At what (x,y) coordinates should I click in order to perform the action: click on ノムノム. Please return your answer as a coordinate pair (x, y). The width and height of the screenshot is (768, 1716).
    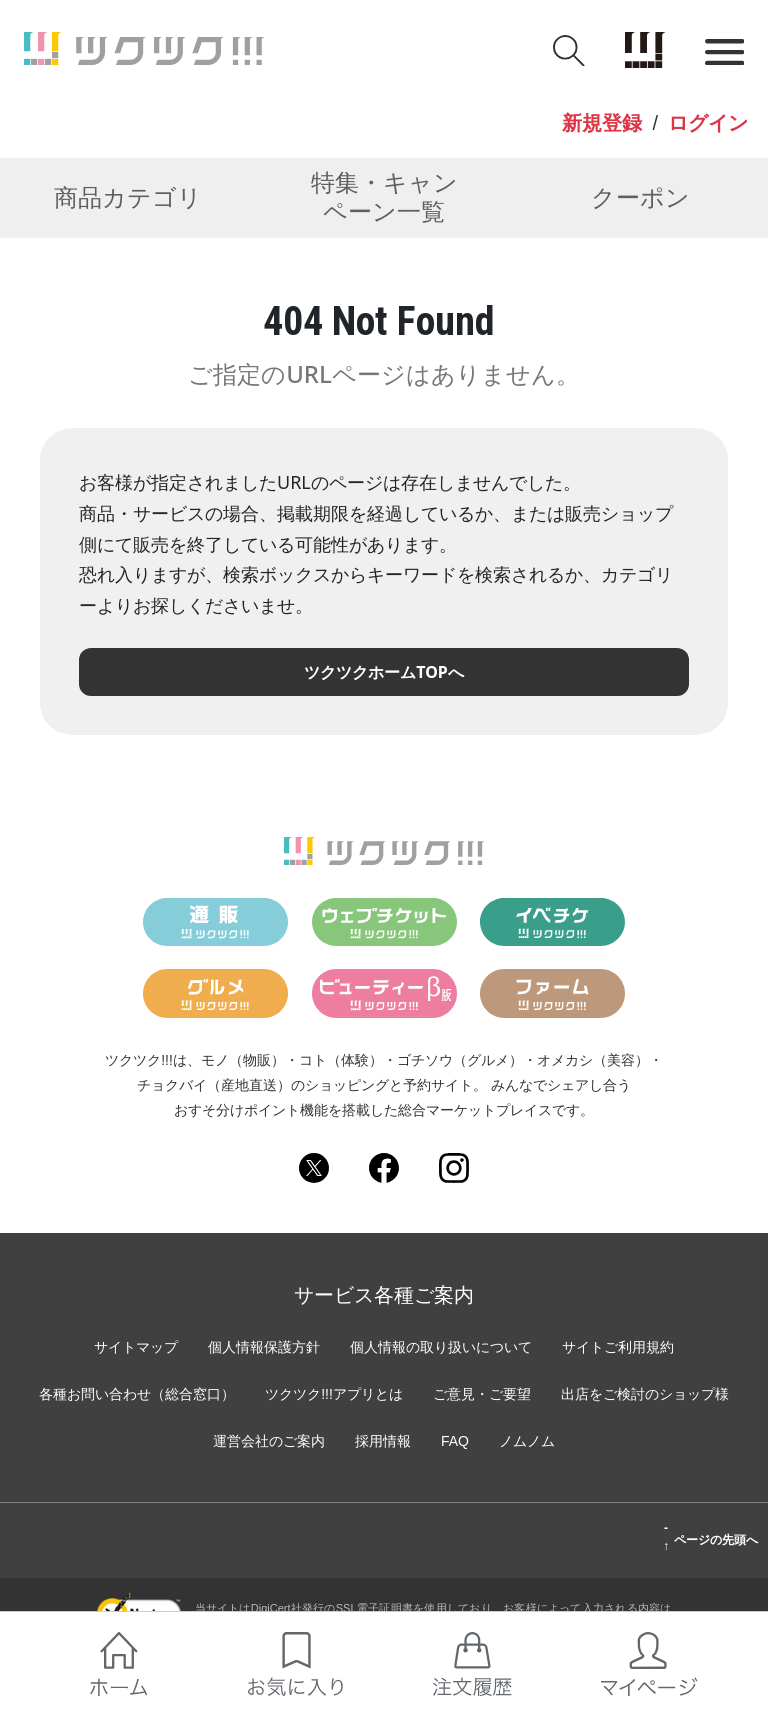
    Looking at the image, I should click on (527, 1441).